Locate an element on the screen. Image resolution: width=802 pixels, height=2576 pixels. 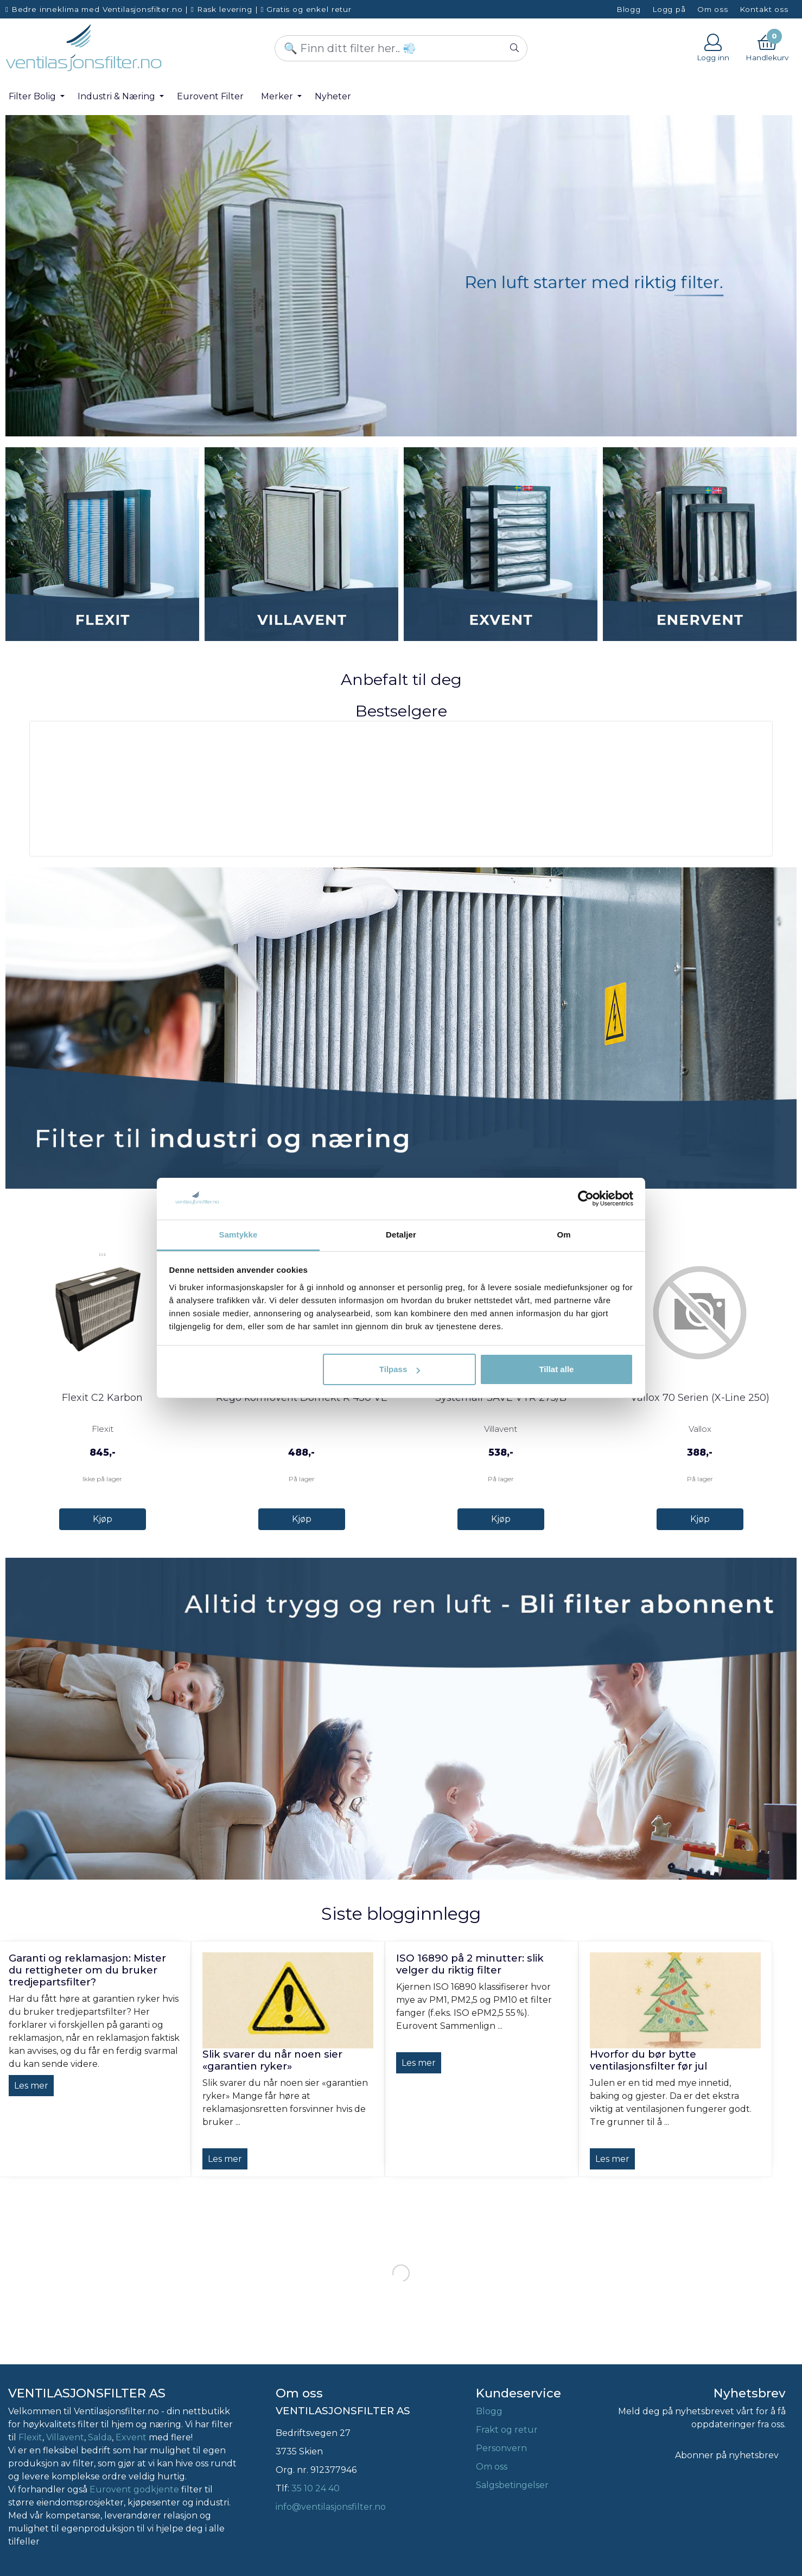
Flexit is located at coordinates (30, 2437).